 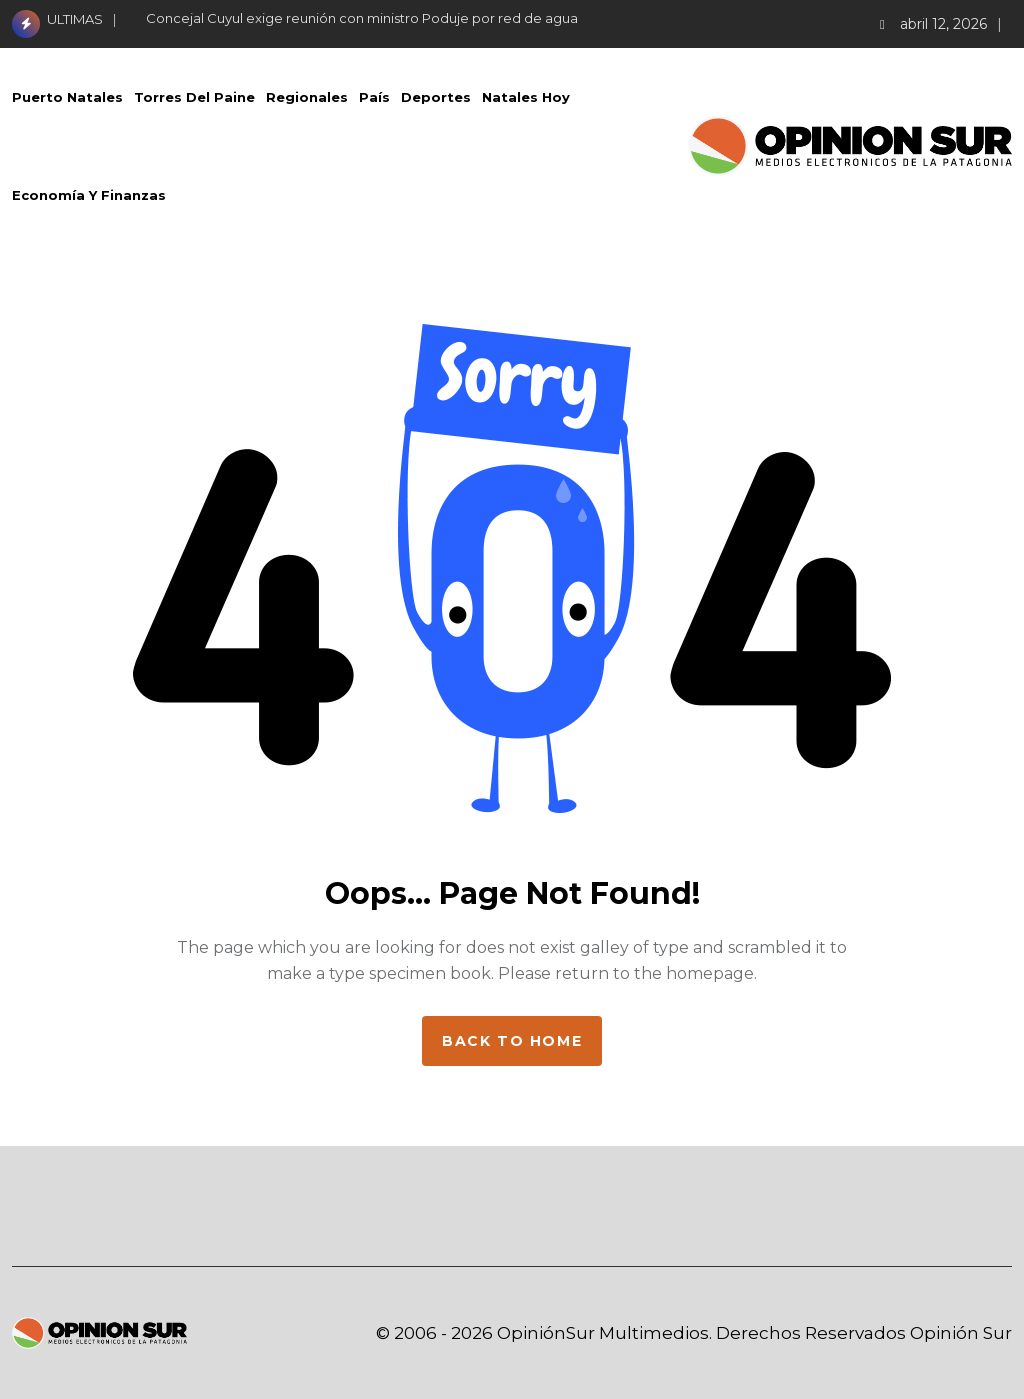 I want to click on Opinión Sur, so click(x=961, y=1333).